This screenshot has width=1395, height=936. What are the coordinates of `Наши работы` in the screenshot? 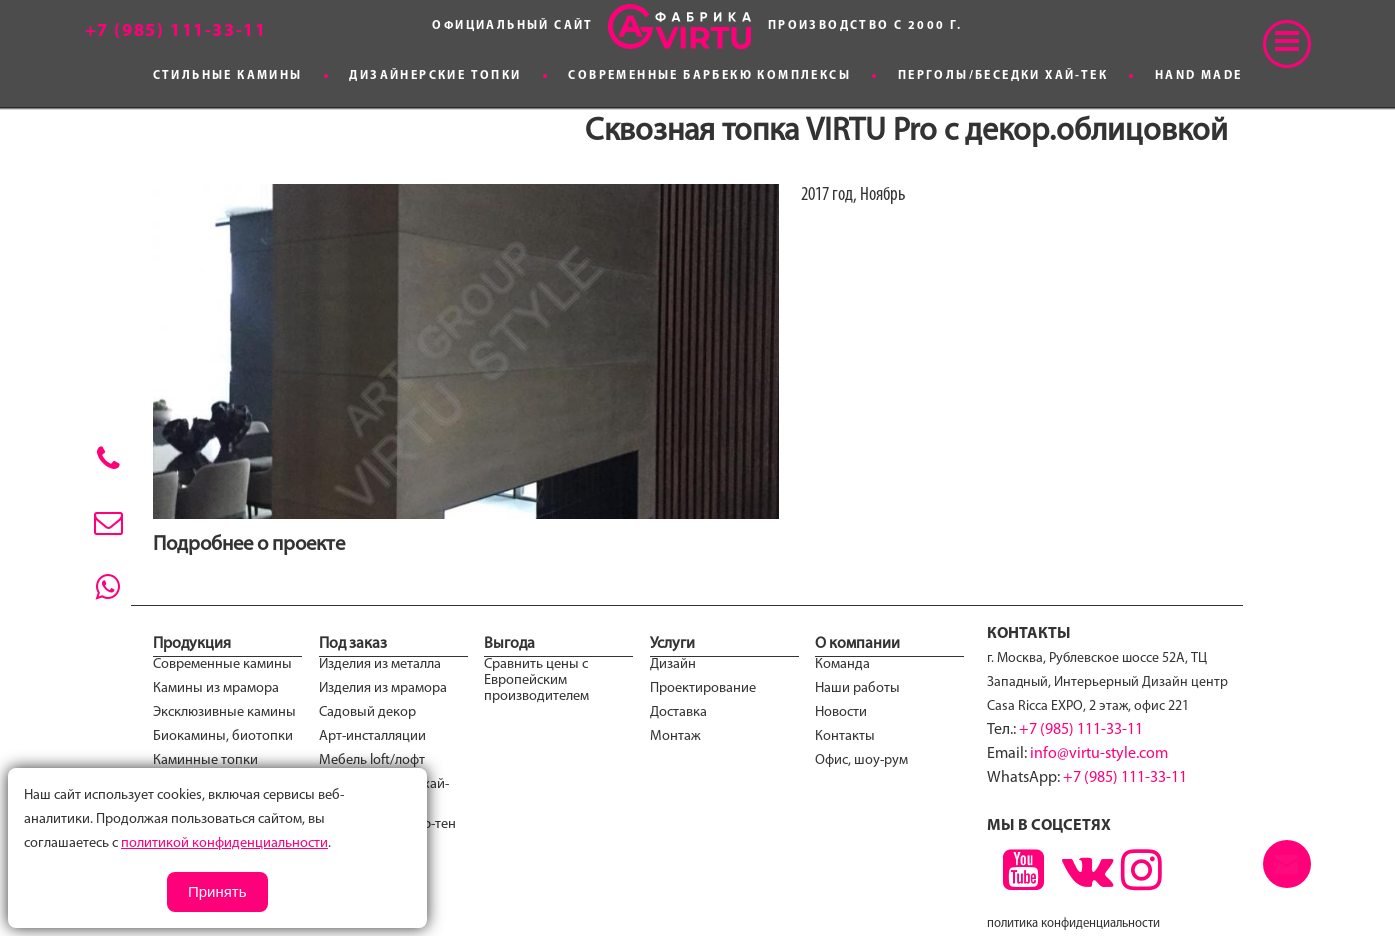 It's located at (857, 688).